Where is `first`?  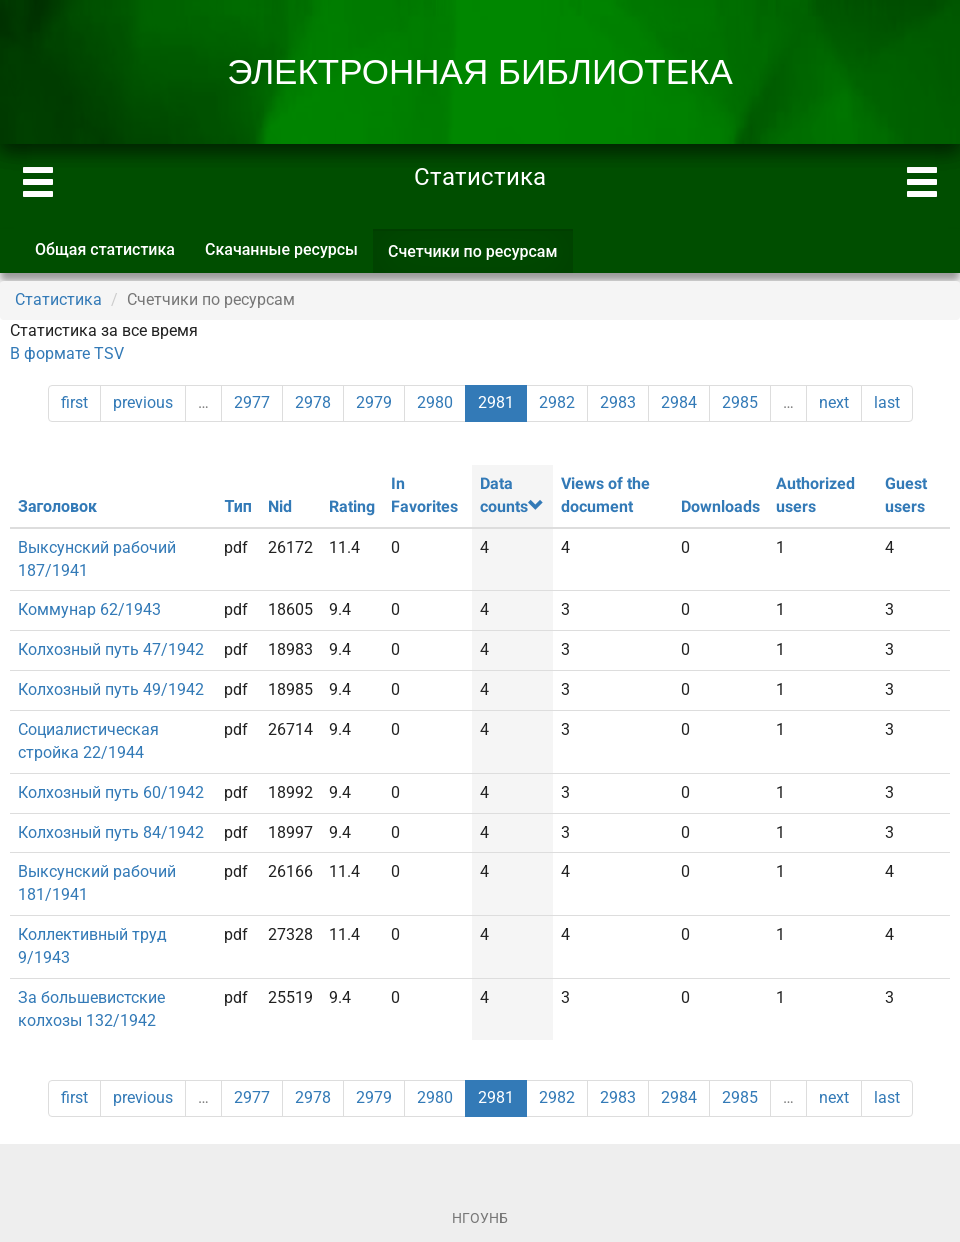 first is located at coordinates (74, 402).